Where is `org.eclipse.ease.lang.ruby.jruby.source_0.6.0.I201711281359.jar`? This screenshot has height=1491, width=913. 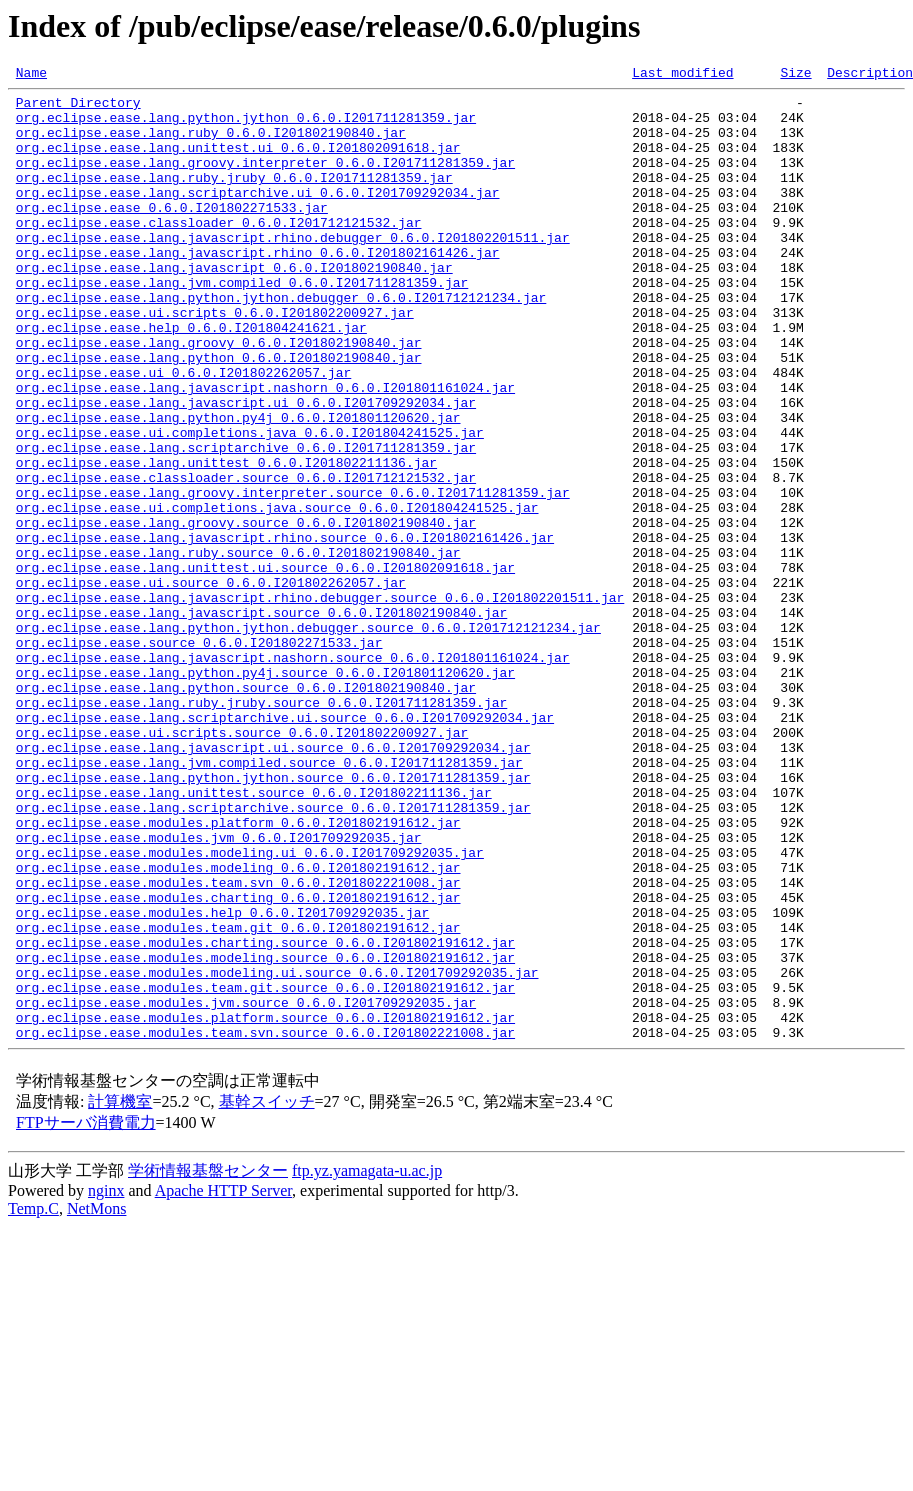 org.eclipse.ease.lang.ruby.jruby.source_0.6.0.I201711281359.jar is located at coordinates (261, 828).